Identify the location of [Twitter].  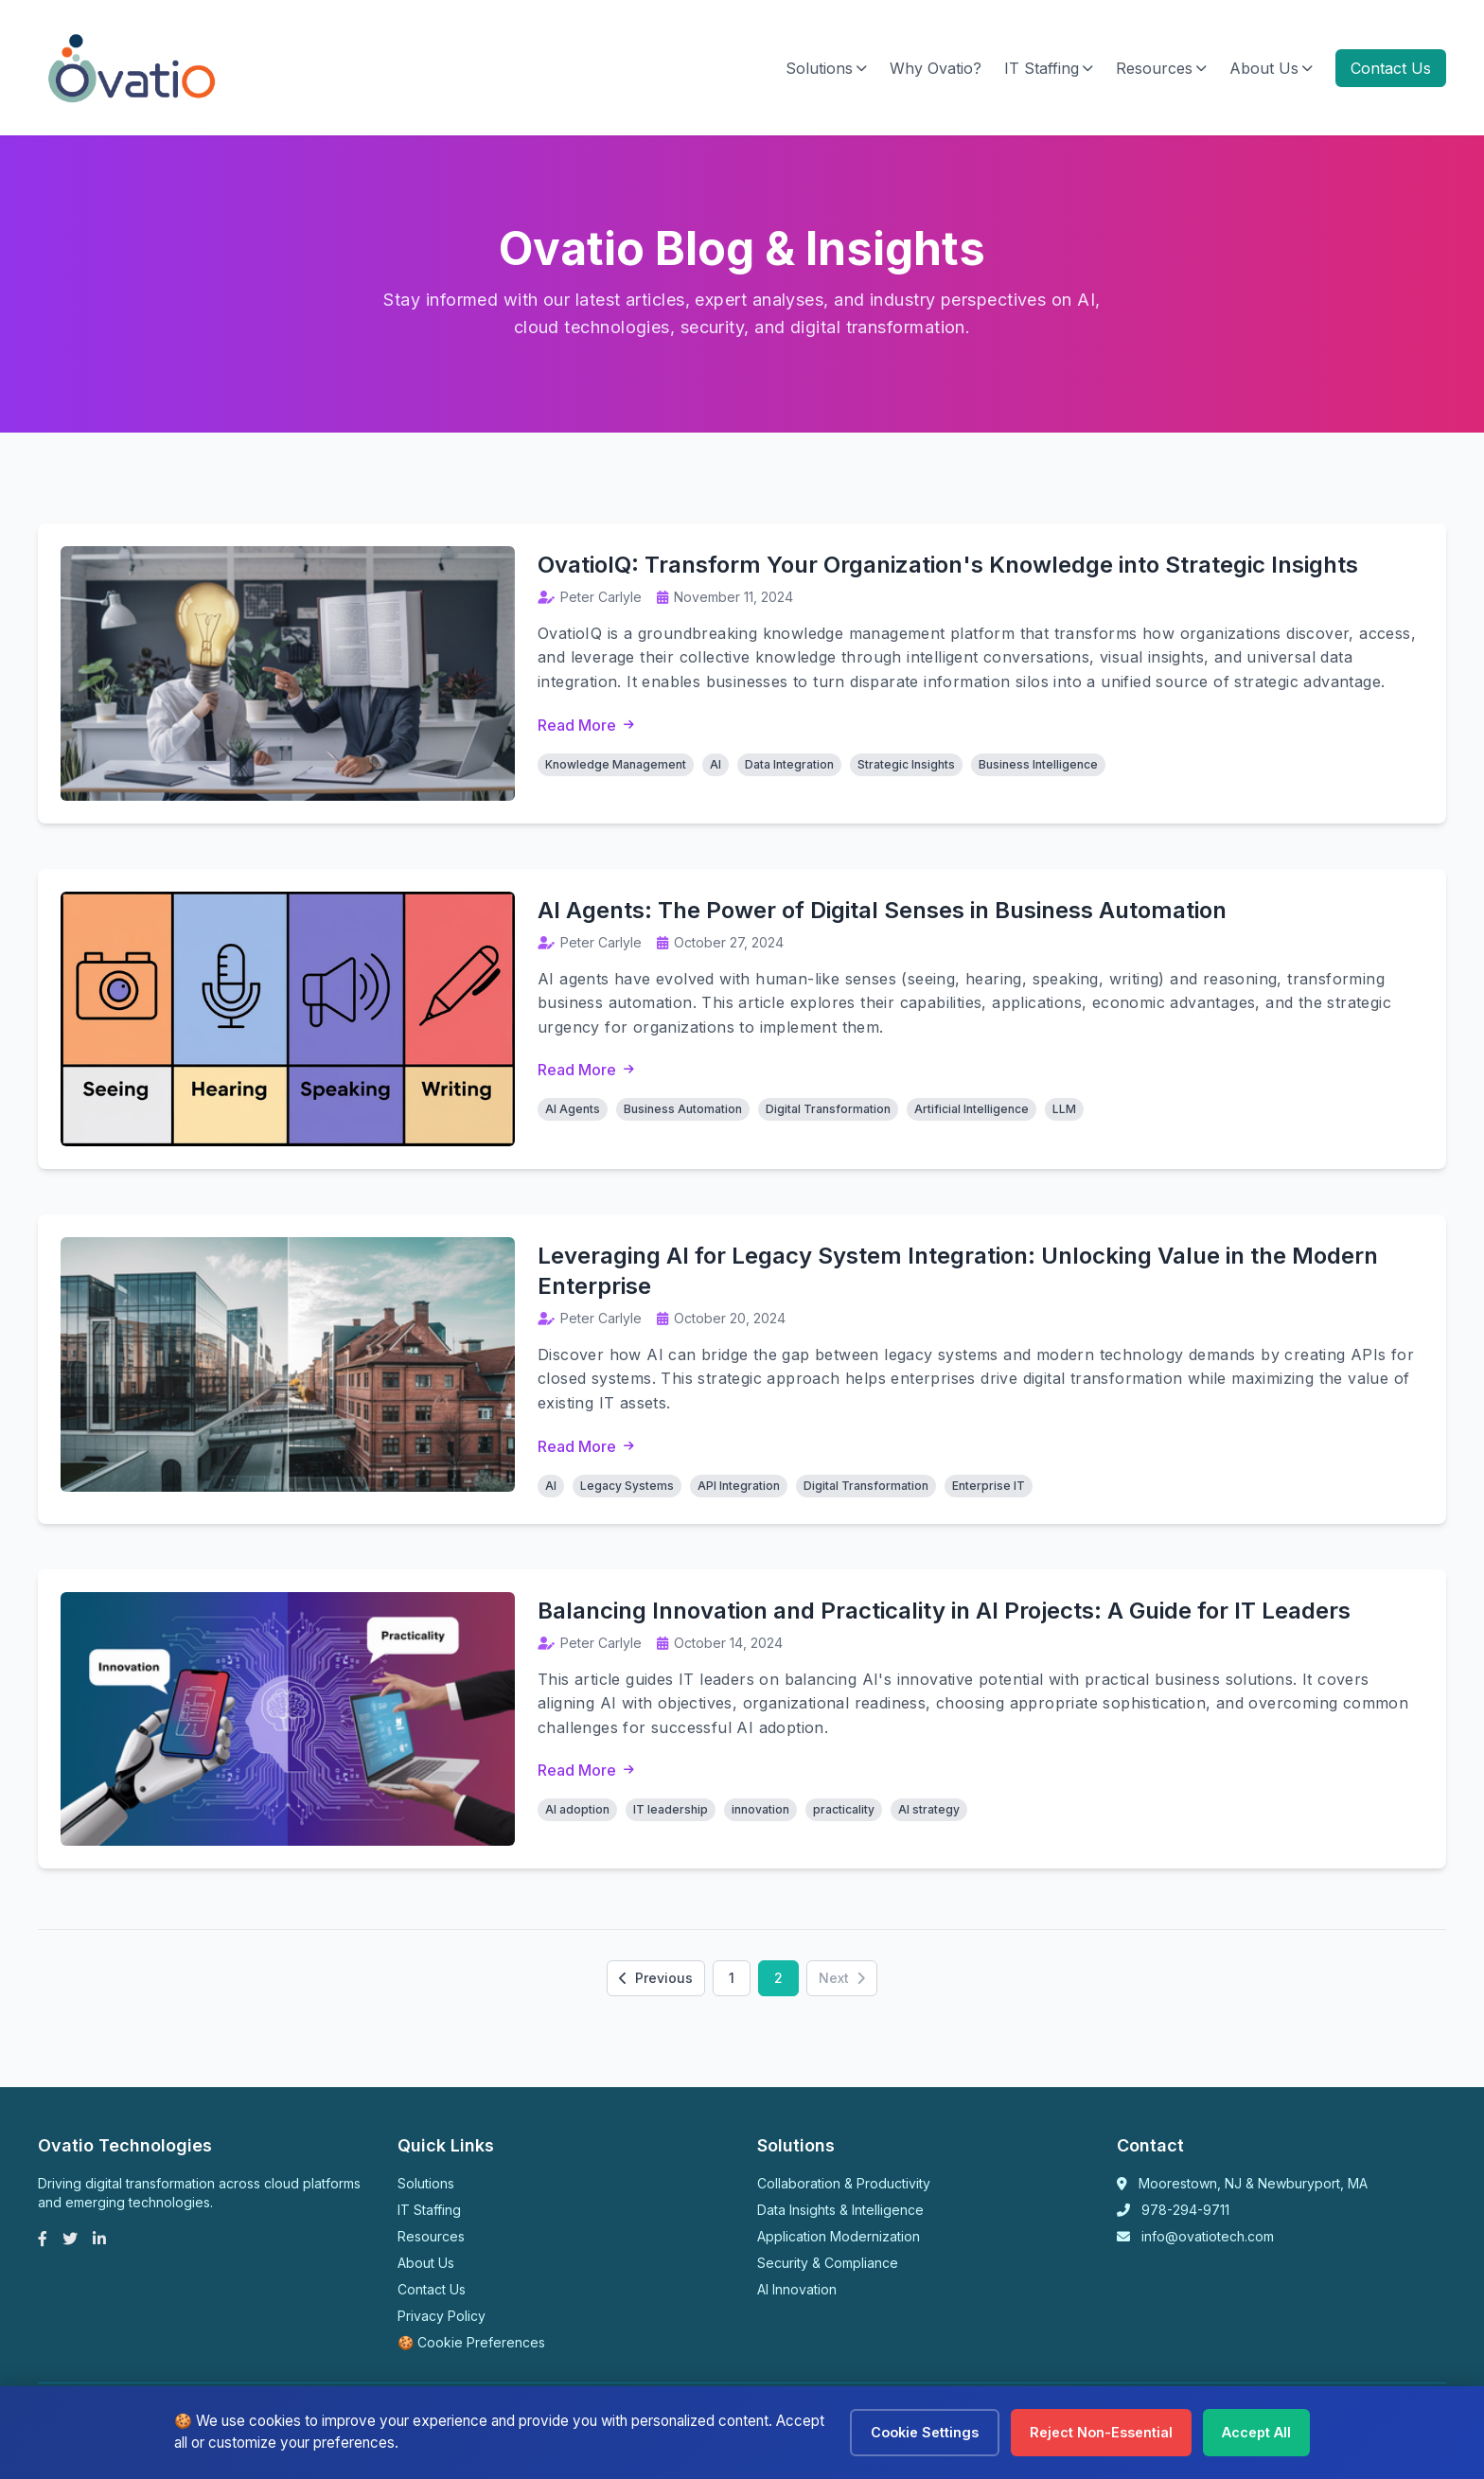
(70, 2239).